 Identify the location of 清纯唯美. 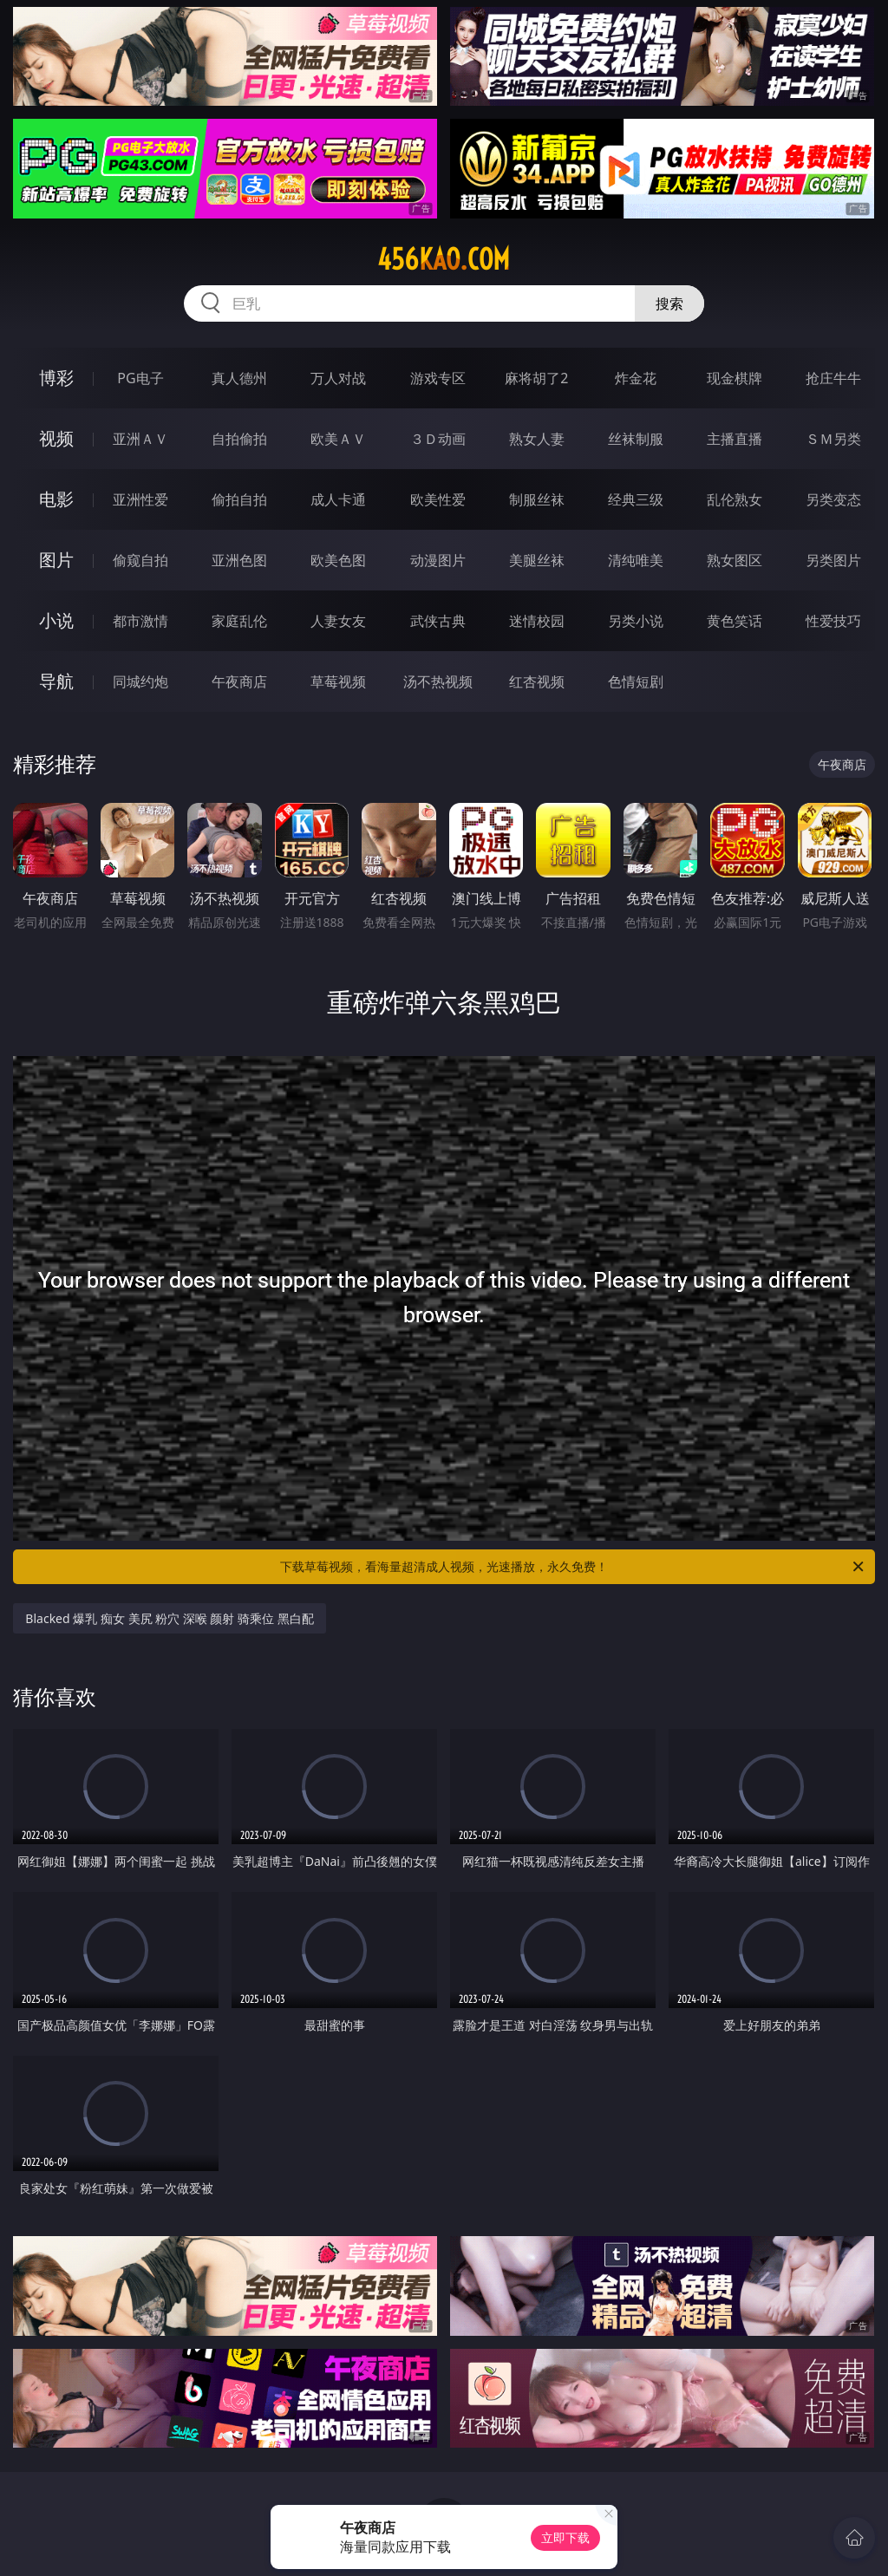
(635, 560).